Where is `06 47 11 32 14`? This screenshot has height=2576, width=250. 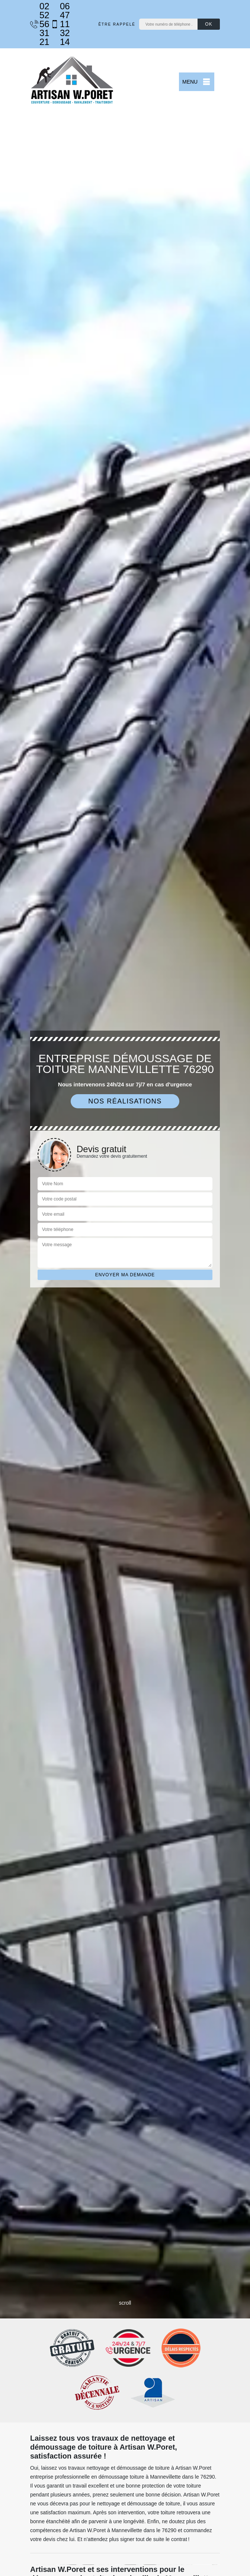 06 47 11 32 14 is located at coordinates (57, 24).